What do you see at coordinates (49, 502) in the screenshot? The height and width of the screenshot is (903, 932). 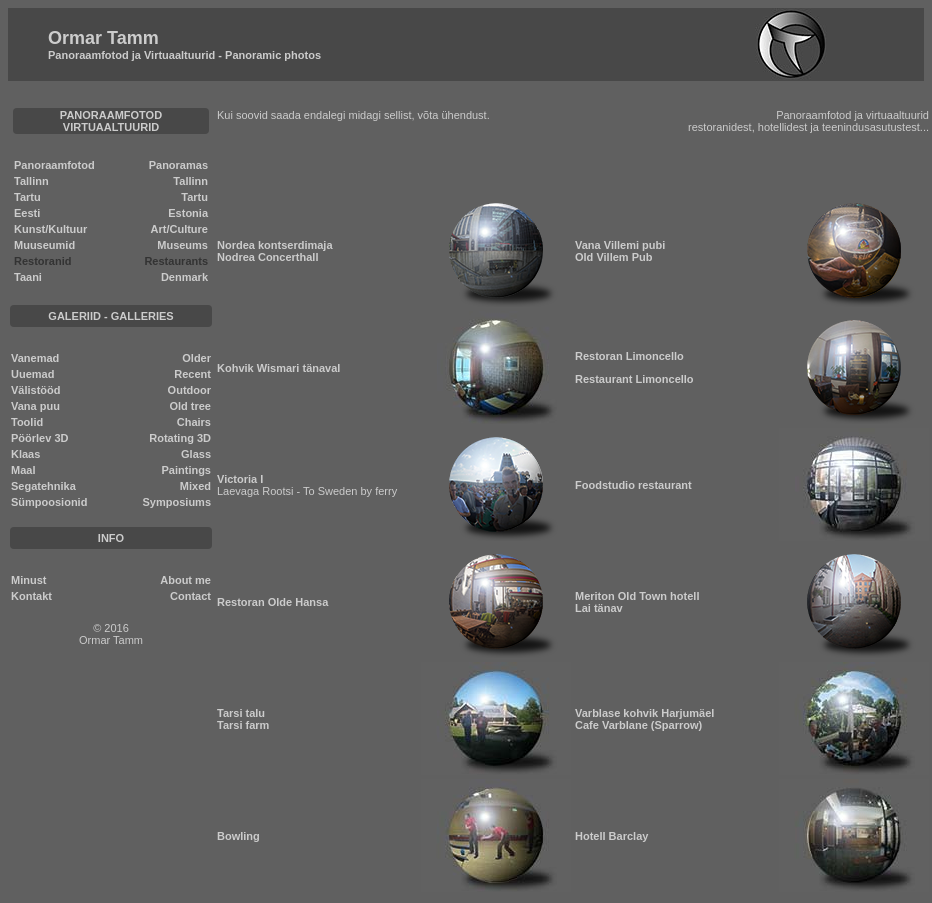 I see `Sümpoosionid` at bounding box center [49, 502].